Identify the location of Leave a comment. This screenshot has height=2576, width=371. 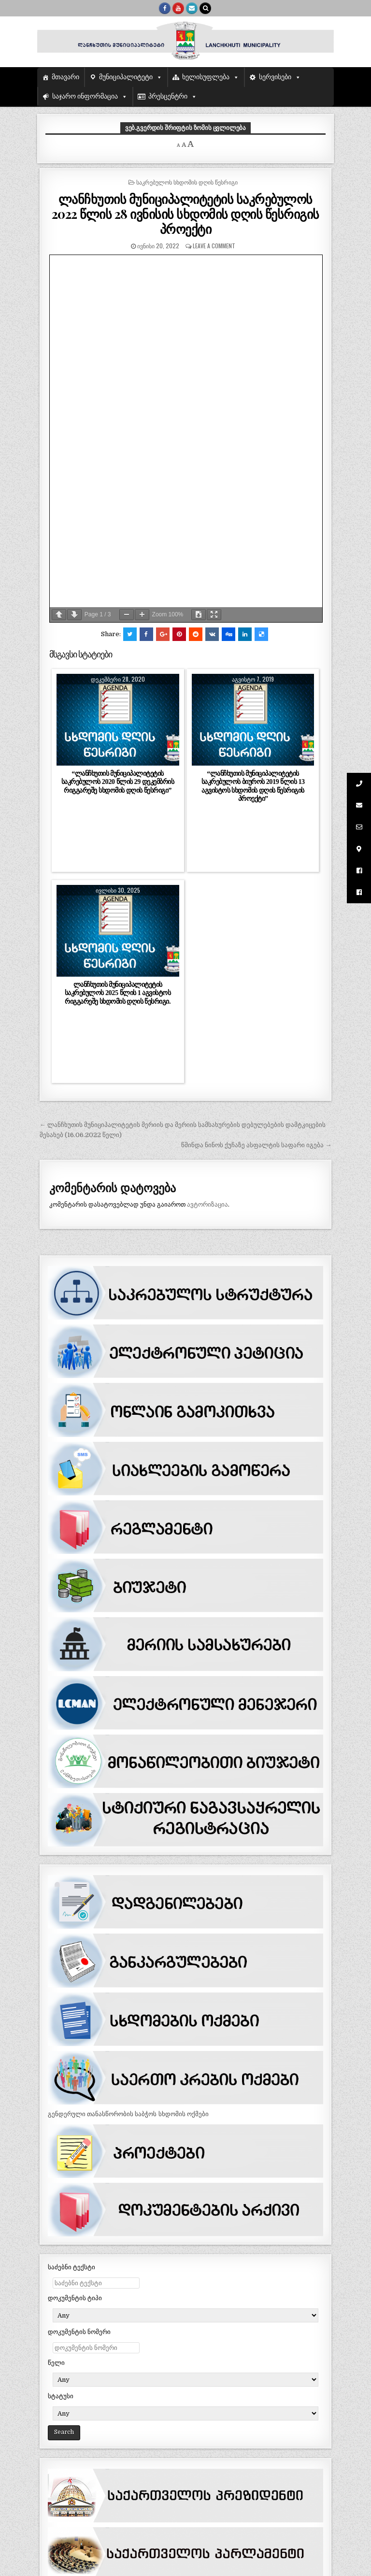
(214, 246).